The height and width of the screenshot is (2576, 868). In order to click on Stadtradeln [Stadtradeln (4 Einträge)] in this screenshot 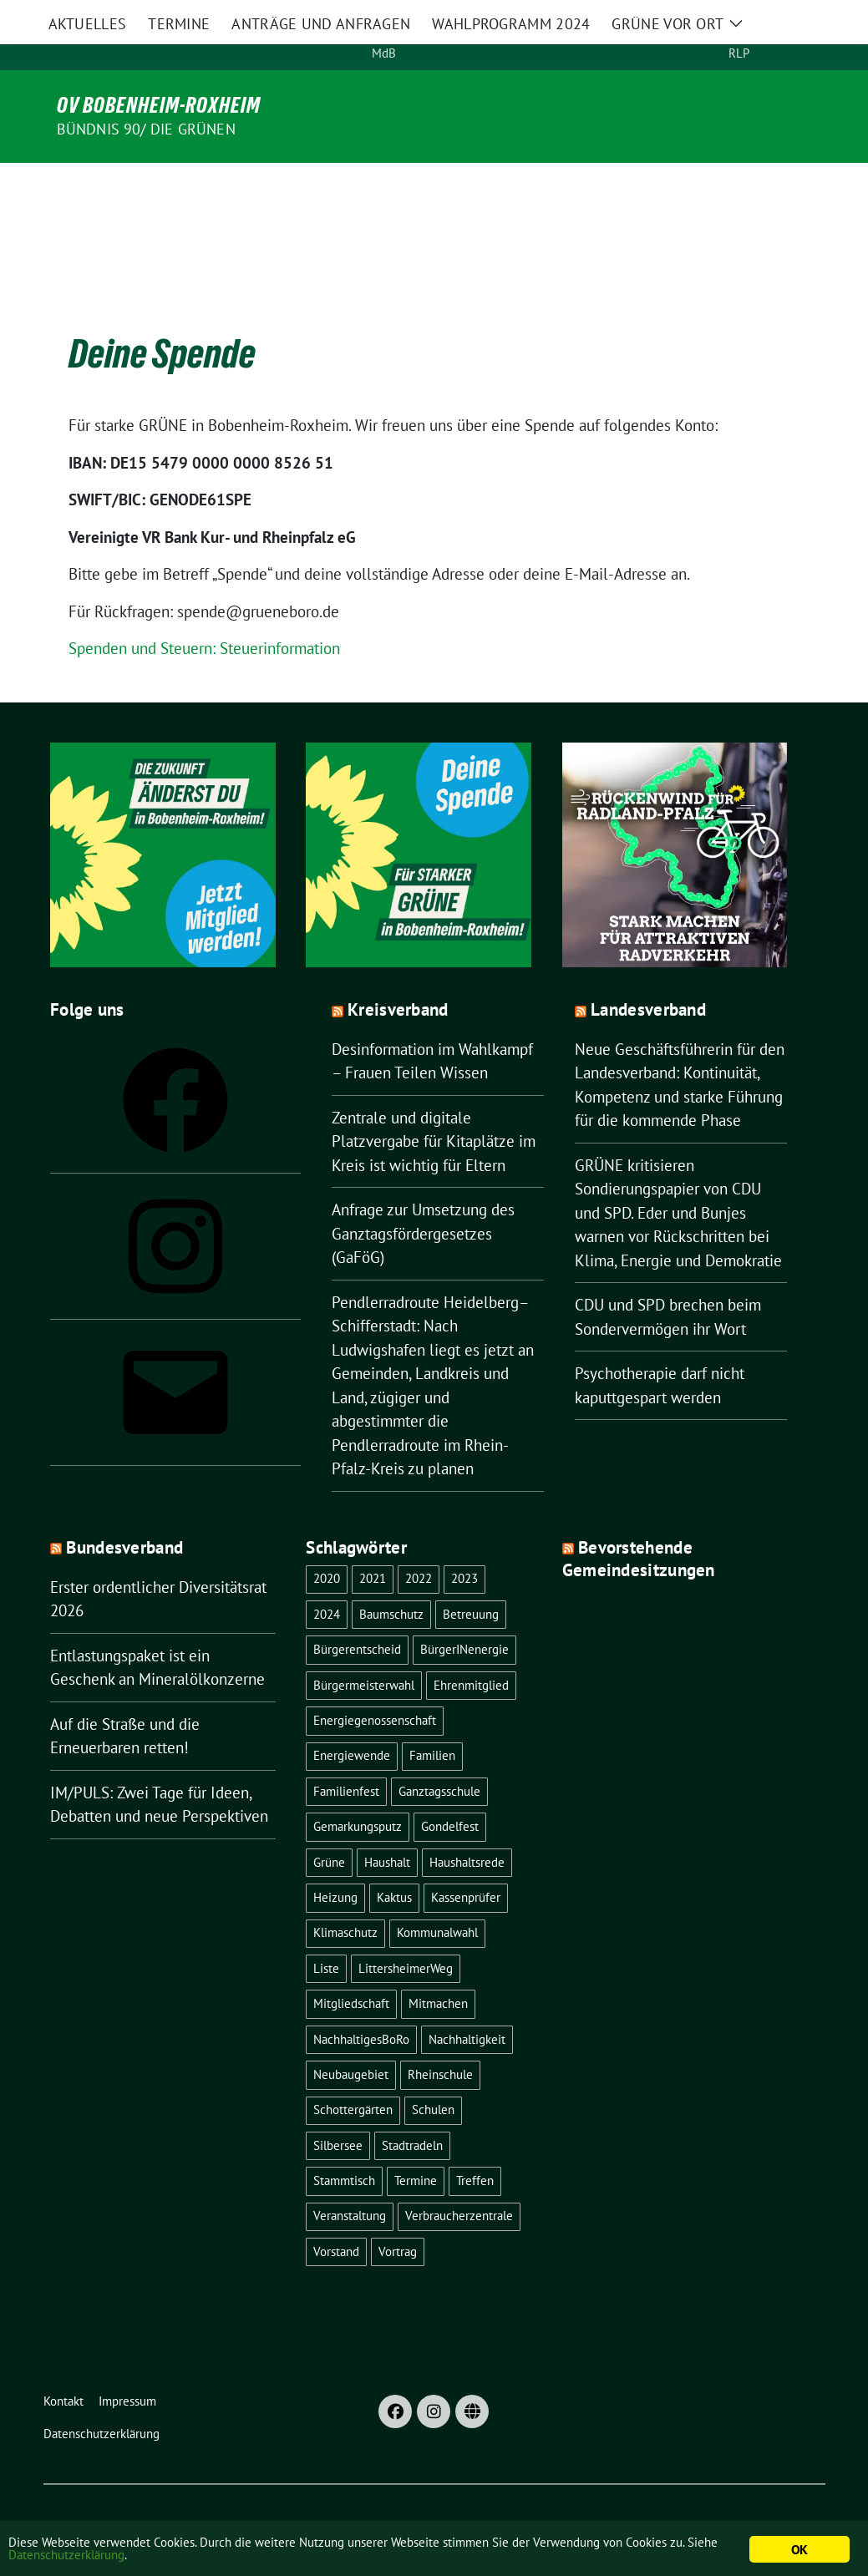, I will do `click(412, 2110)`.